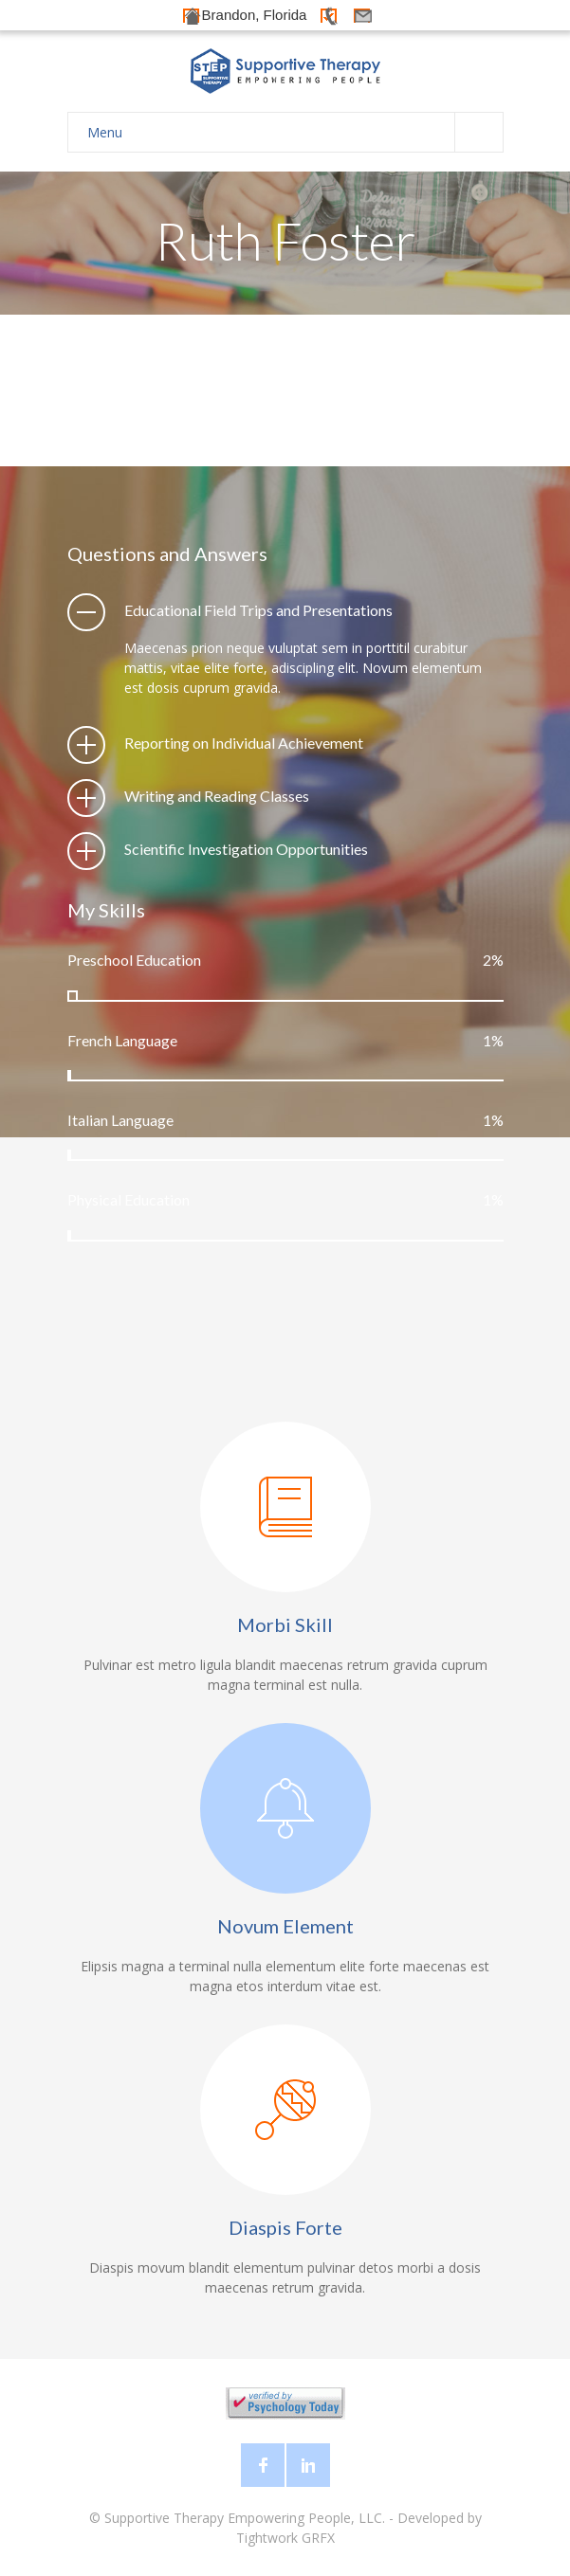 The height and width of the screenshot is (2576, 570). What do you see at coordinates (295, 132) in the screenshot?
I see `Menu` at bounding box center [295, 132].